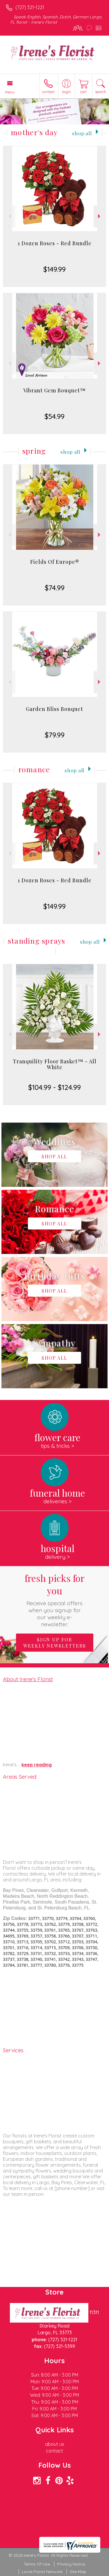 Image resolution: width=109 pixels, height=2576 pixels. I want to click on About Irene's Florist, so click(28, 1679).